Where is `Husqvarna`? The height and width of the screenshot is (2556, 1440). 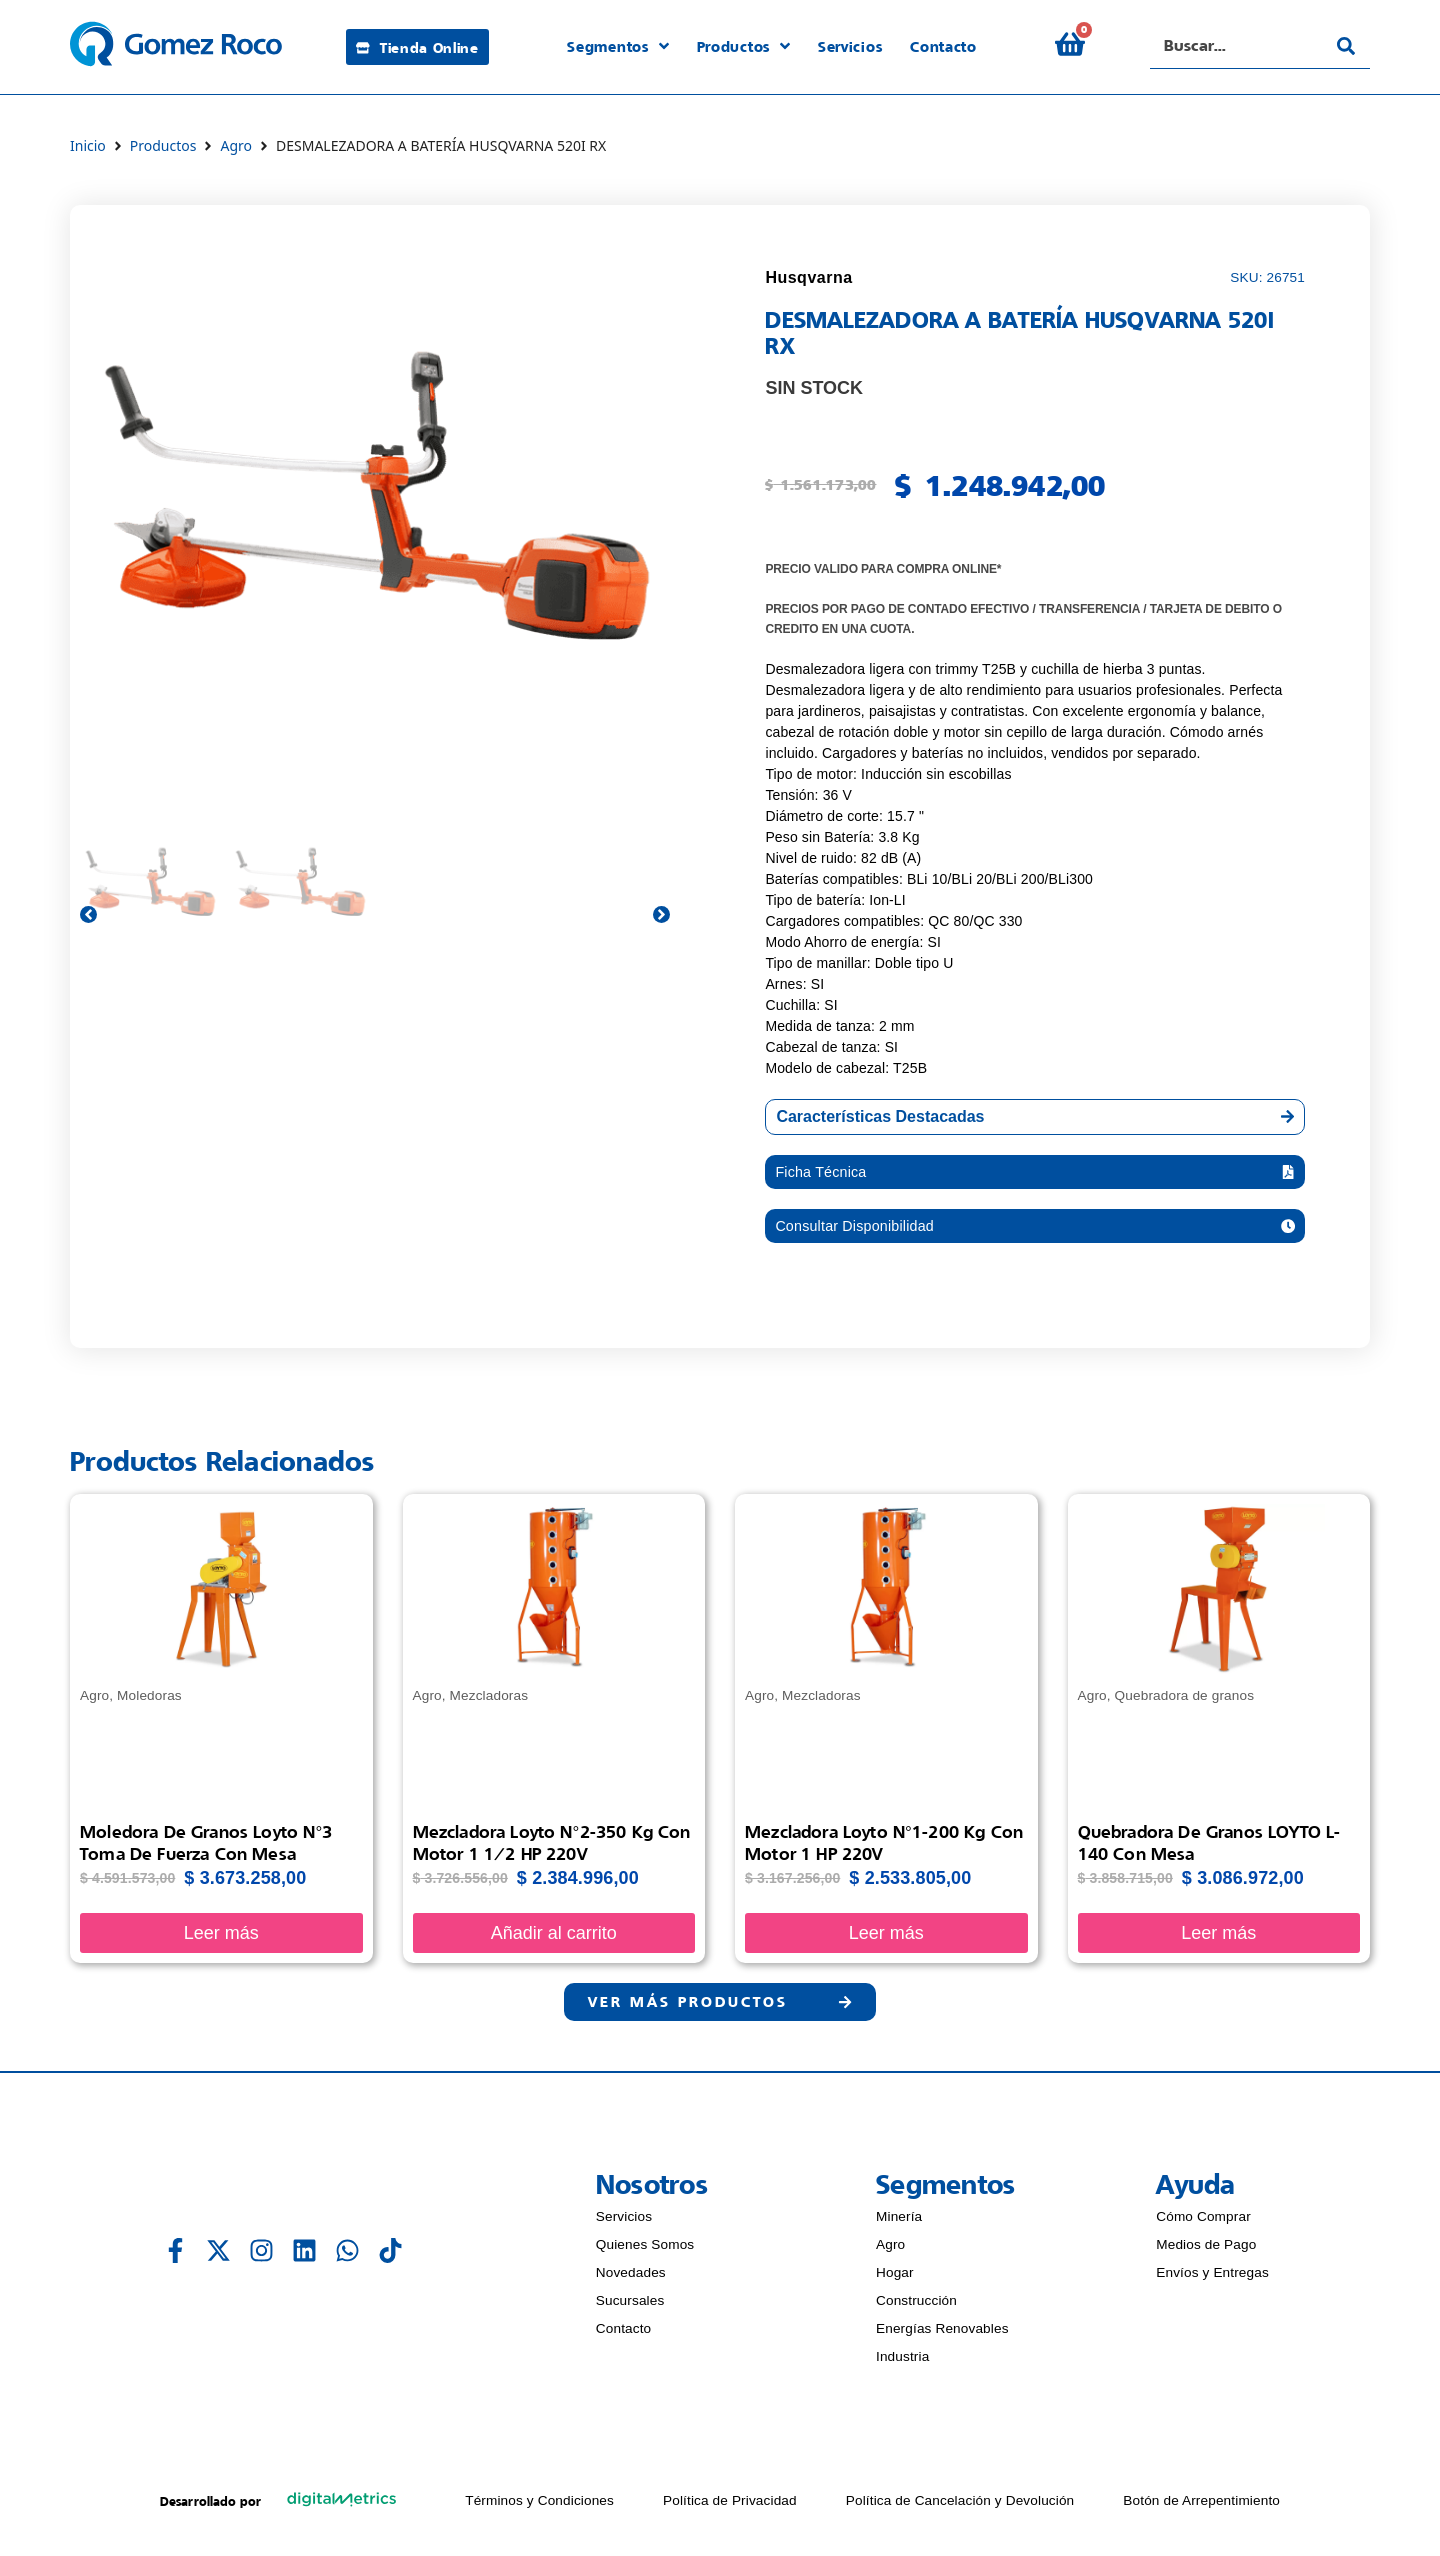
Husqvarna is located at coordinates (808, 277).